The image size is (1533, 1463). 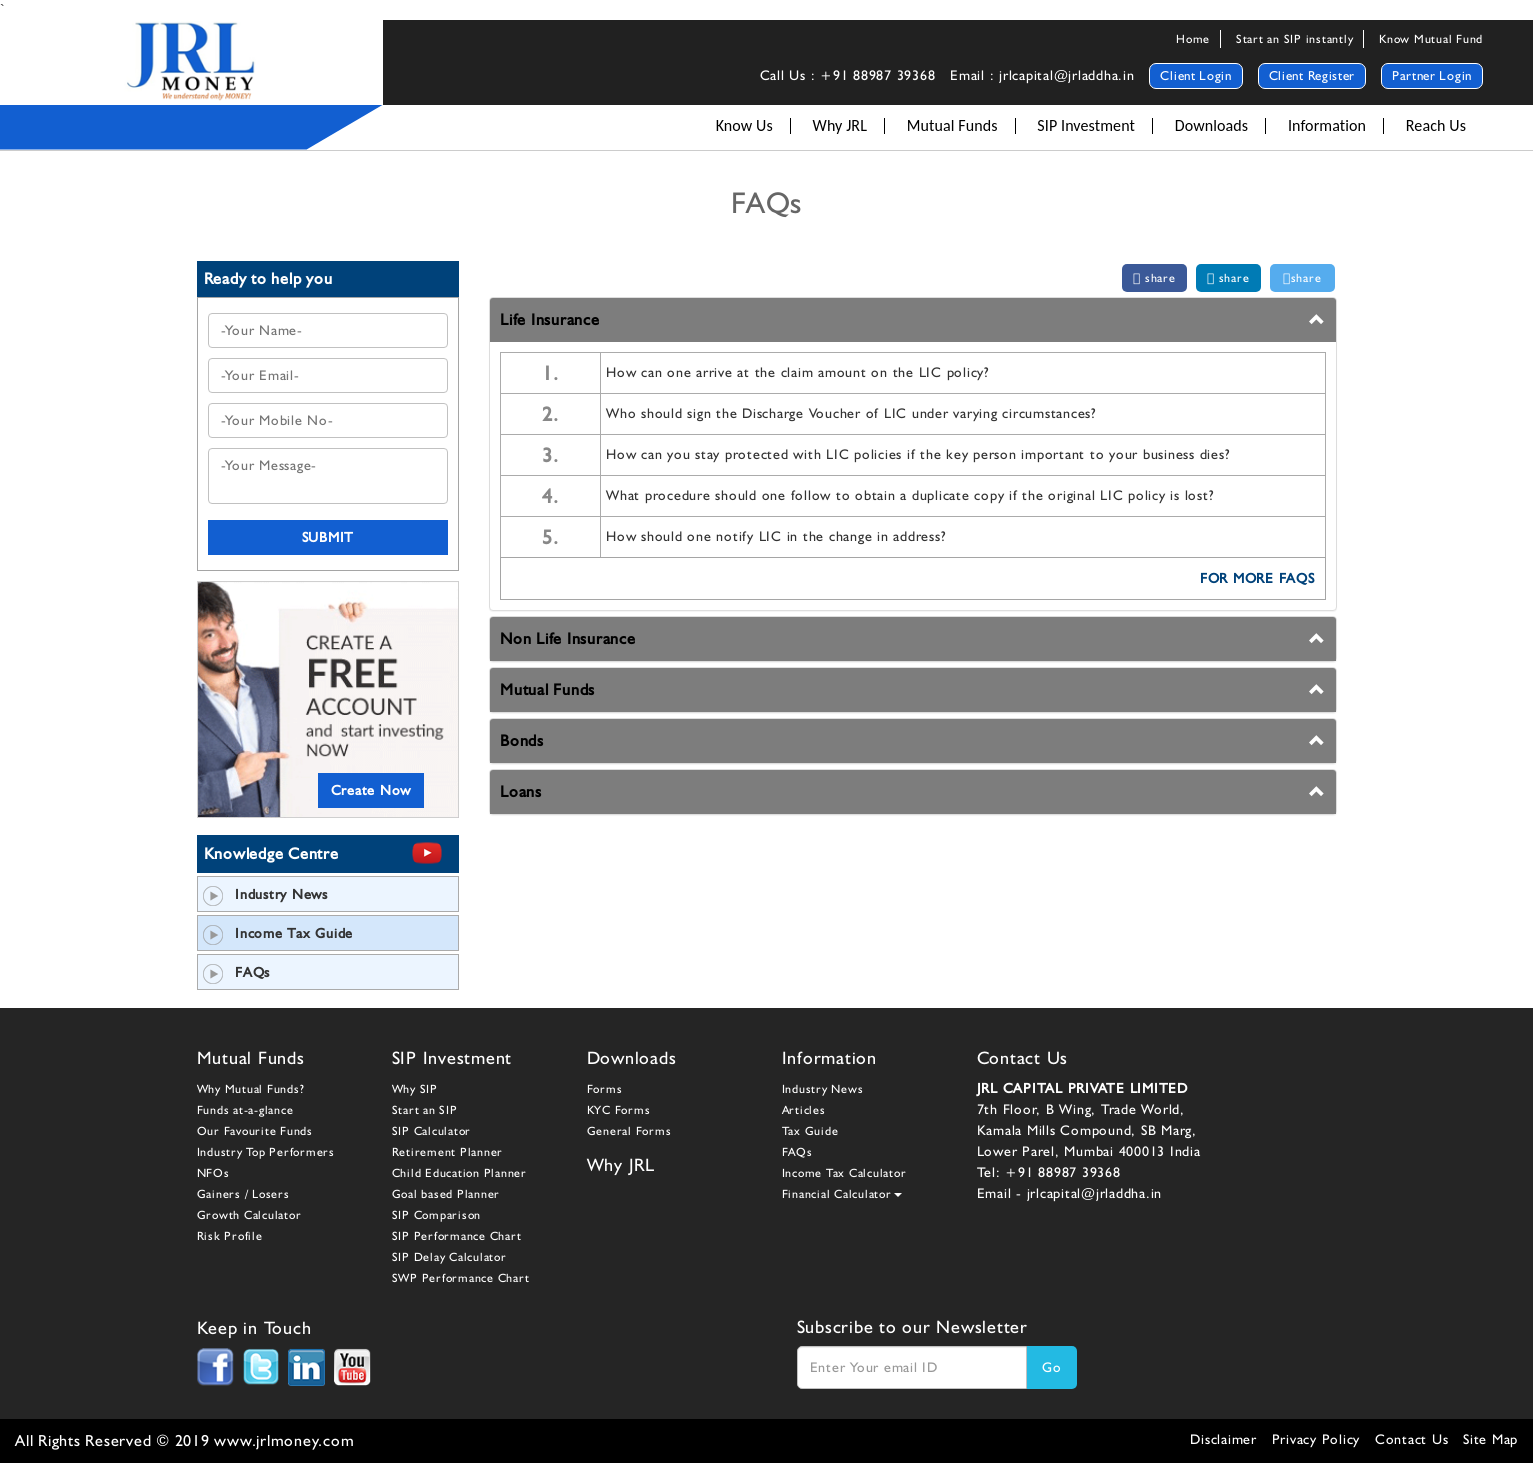 What do you see at coordinates (1223, 1439) in the screenshot?
I see `Disclaimer` at bounding box center [1223, 1439].